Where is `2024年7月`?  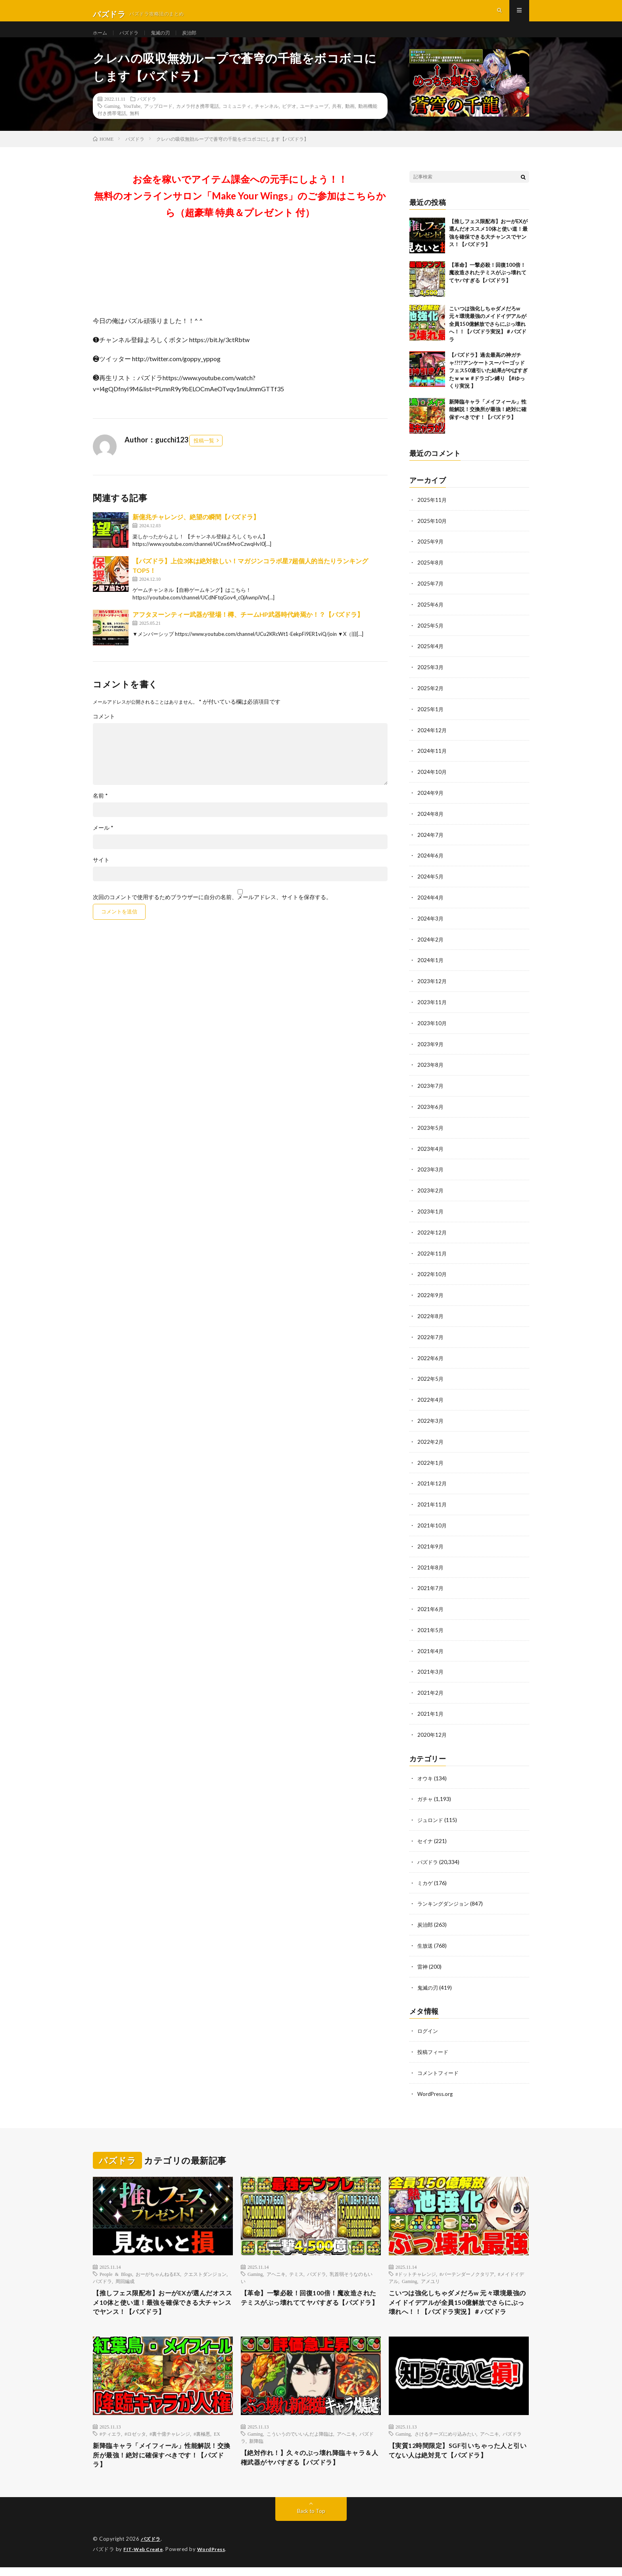
2024年7月 is located at coordinates (430, 843).